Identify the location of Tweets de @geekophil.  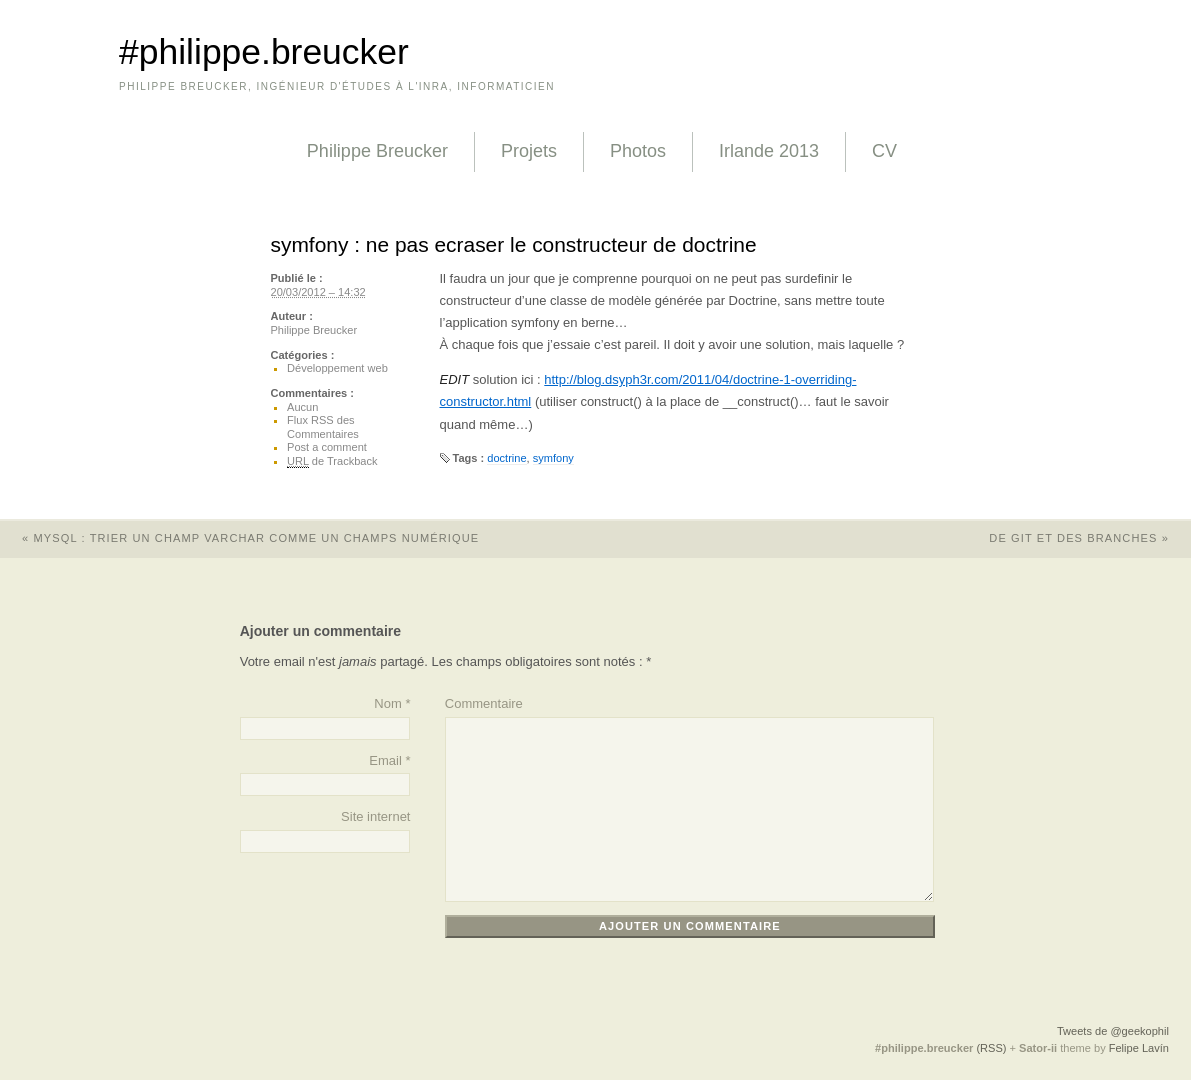
(1113, 1031).